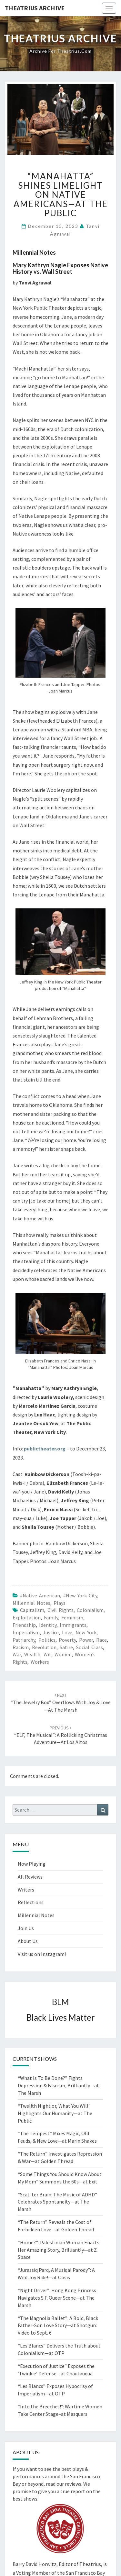 Image resolution: width=121 pixels, height=2576 pixels. Describe the element at coordinates (80, 1595) in the screenshot. I see `#New York City` at that location.